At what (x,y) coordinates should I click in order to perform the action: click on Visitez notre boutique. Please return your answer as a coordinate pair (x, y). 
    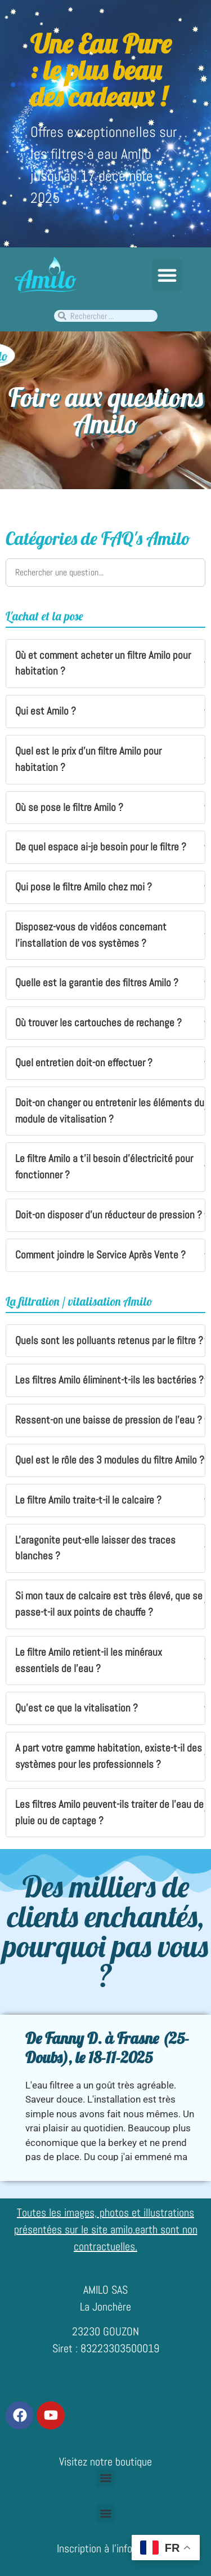
    Looking at the image, I should click on (105, 2461).